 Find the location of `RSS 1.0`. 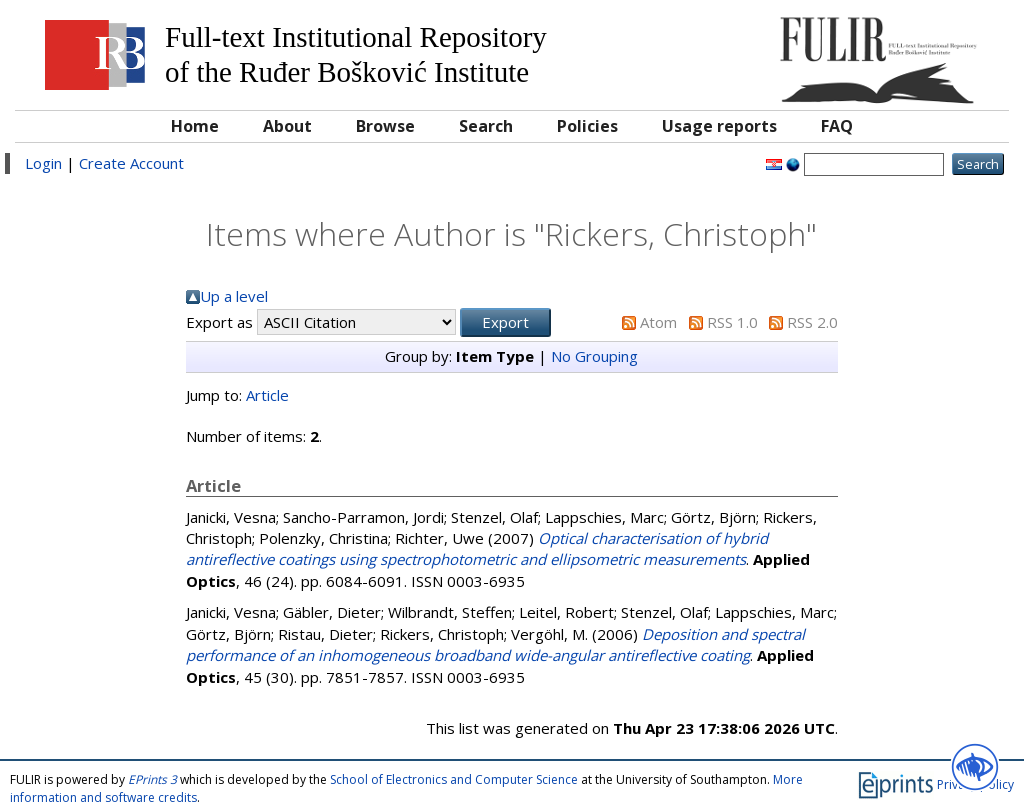

RSS 1.0 is located at coordinates (732, 322).